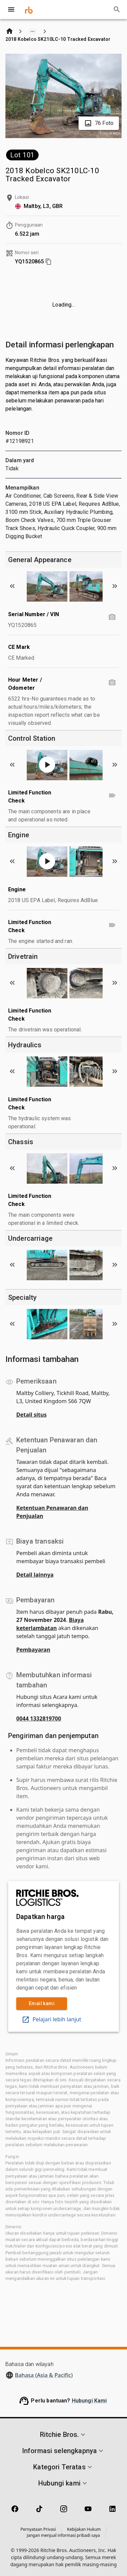 The height and width of the screenshot is (2576, 127). Describe the element at coordinates (31, 1414) in the screenshot. I see `Detail situs` at that location.